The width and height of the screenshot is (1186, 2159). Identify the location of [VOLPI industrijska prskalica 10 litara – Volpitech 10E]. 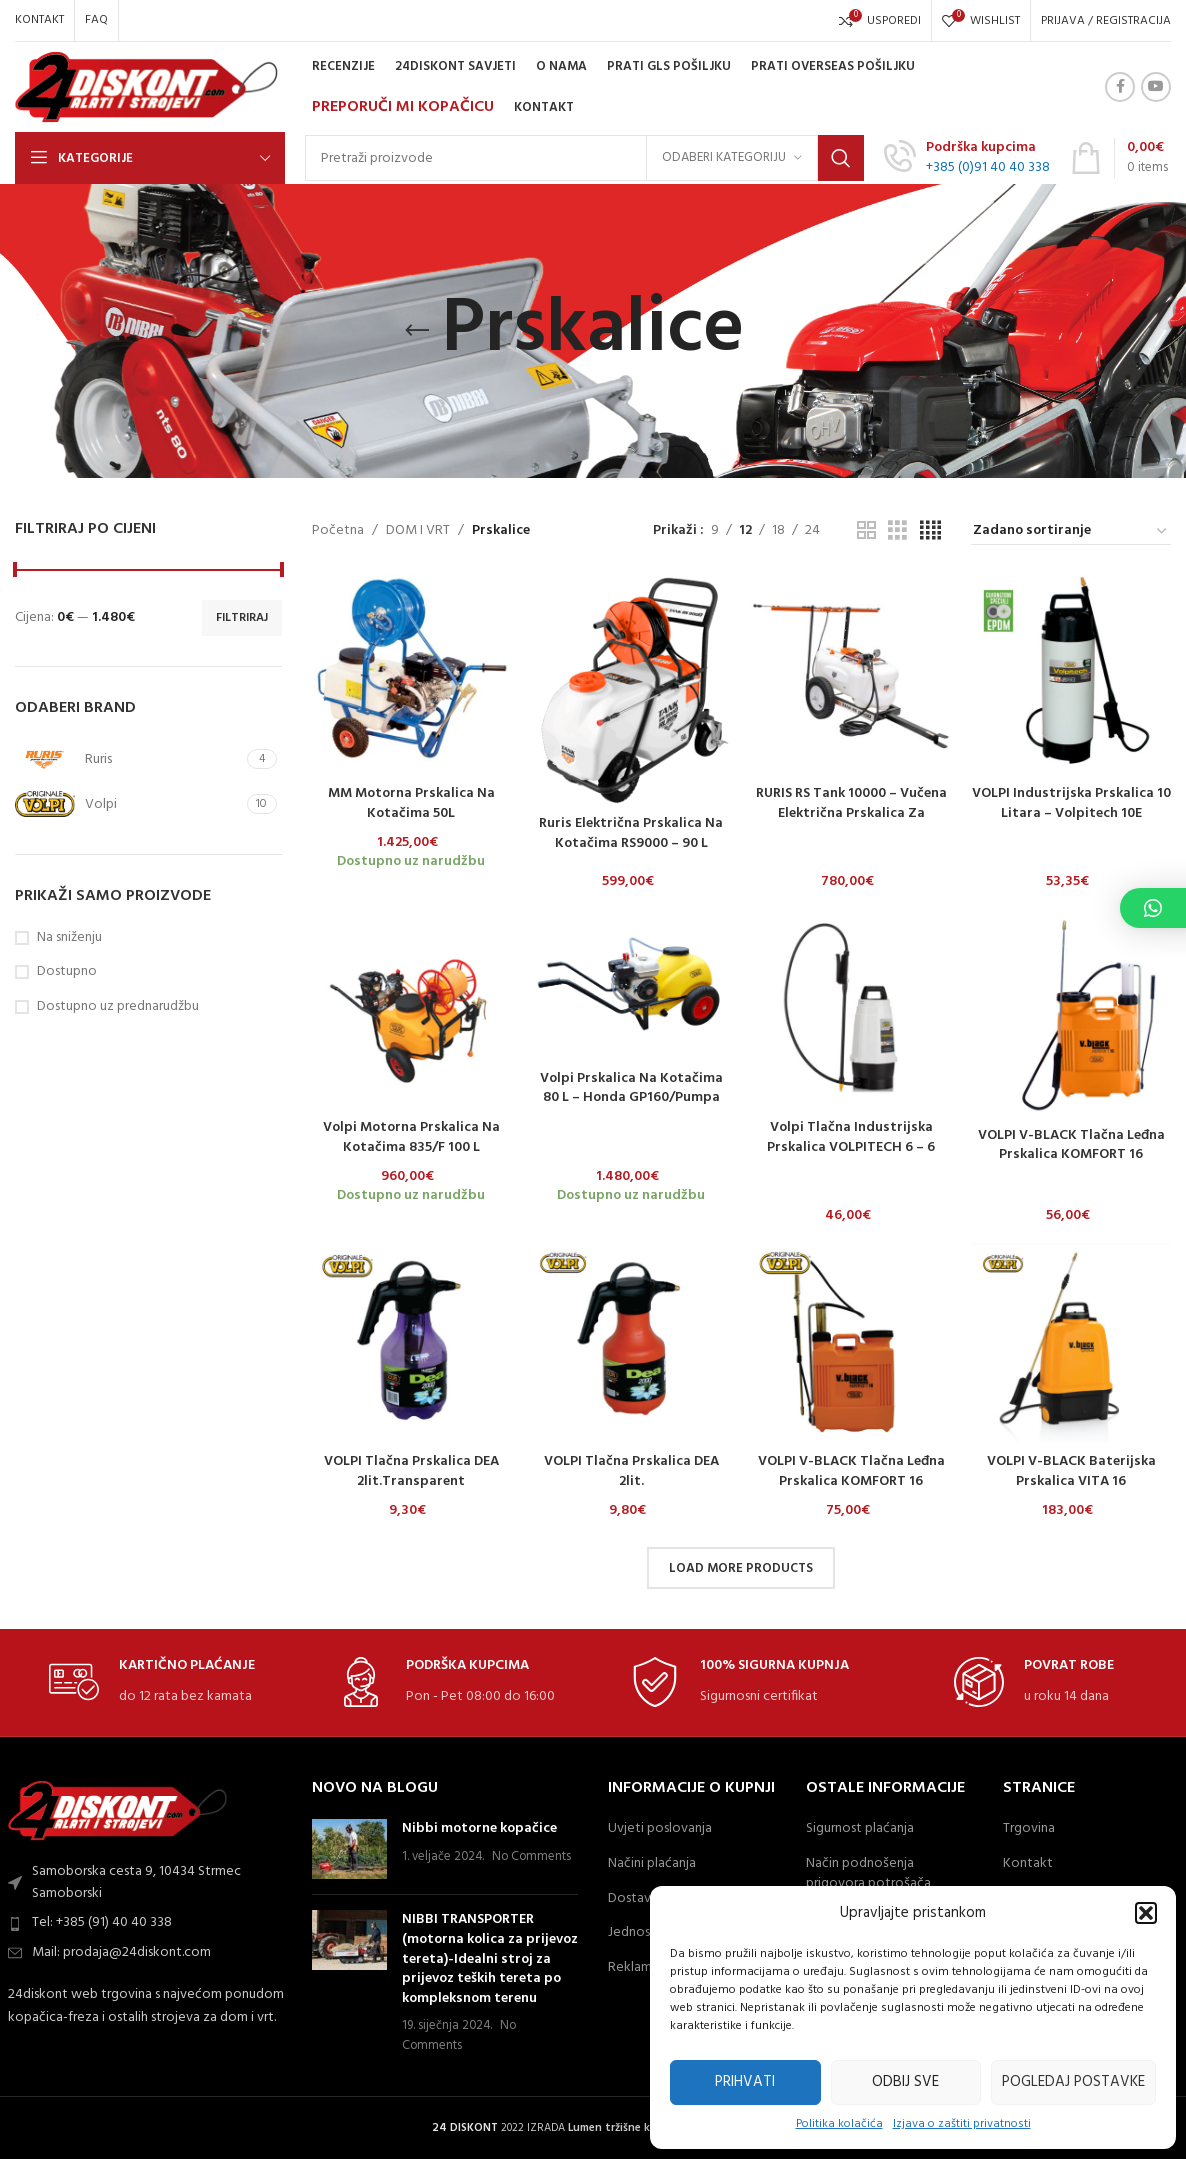
(1071, 675).